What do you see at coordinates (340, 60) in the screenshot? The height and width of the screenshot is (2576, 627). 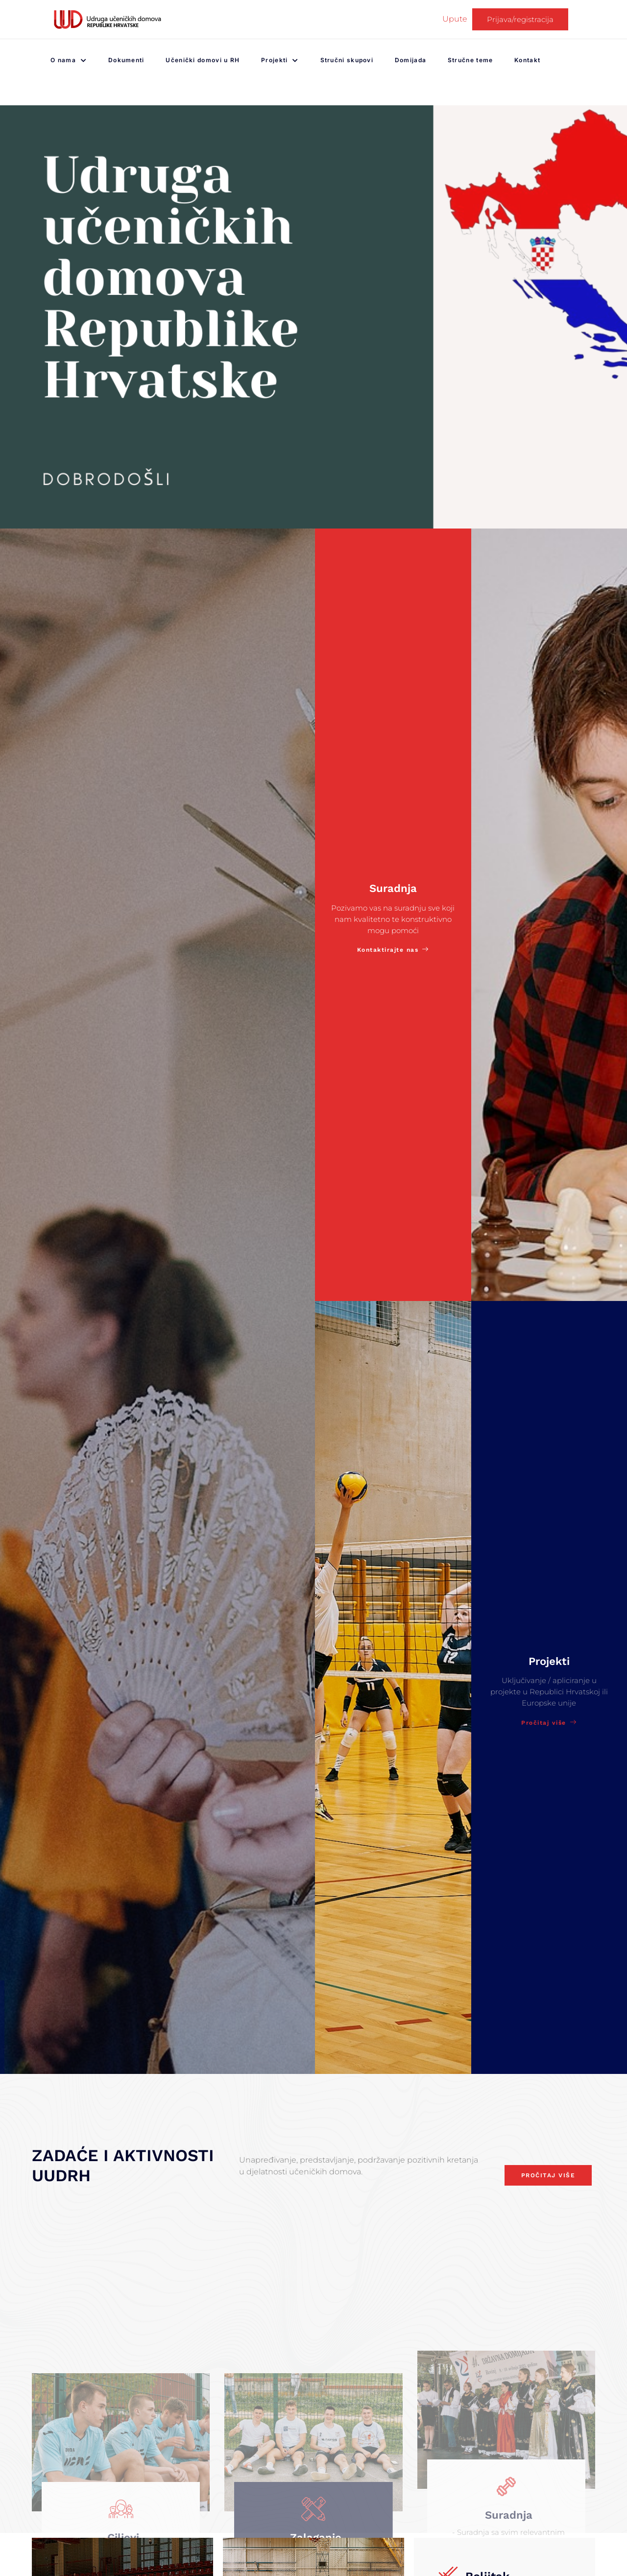 I see `Stručni skupovi` at bounding box center [340, 60].